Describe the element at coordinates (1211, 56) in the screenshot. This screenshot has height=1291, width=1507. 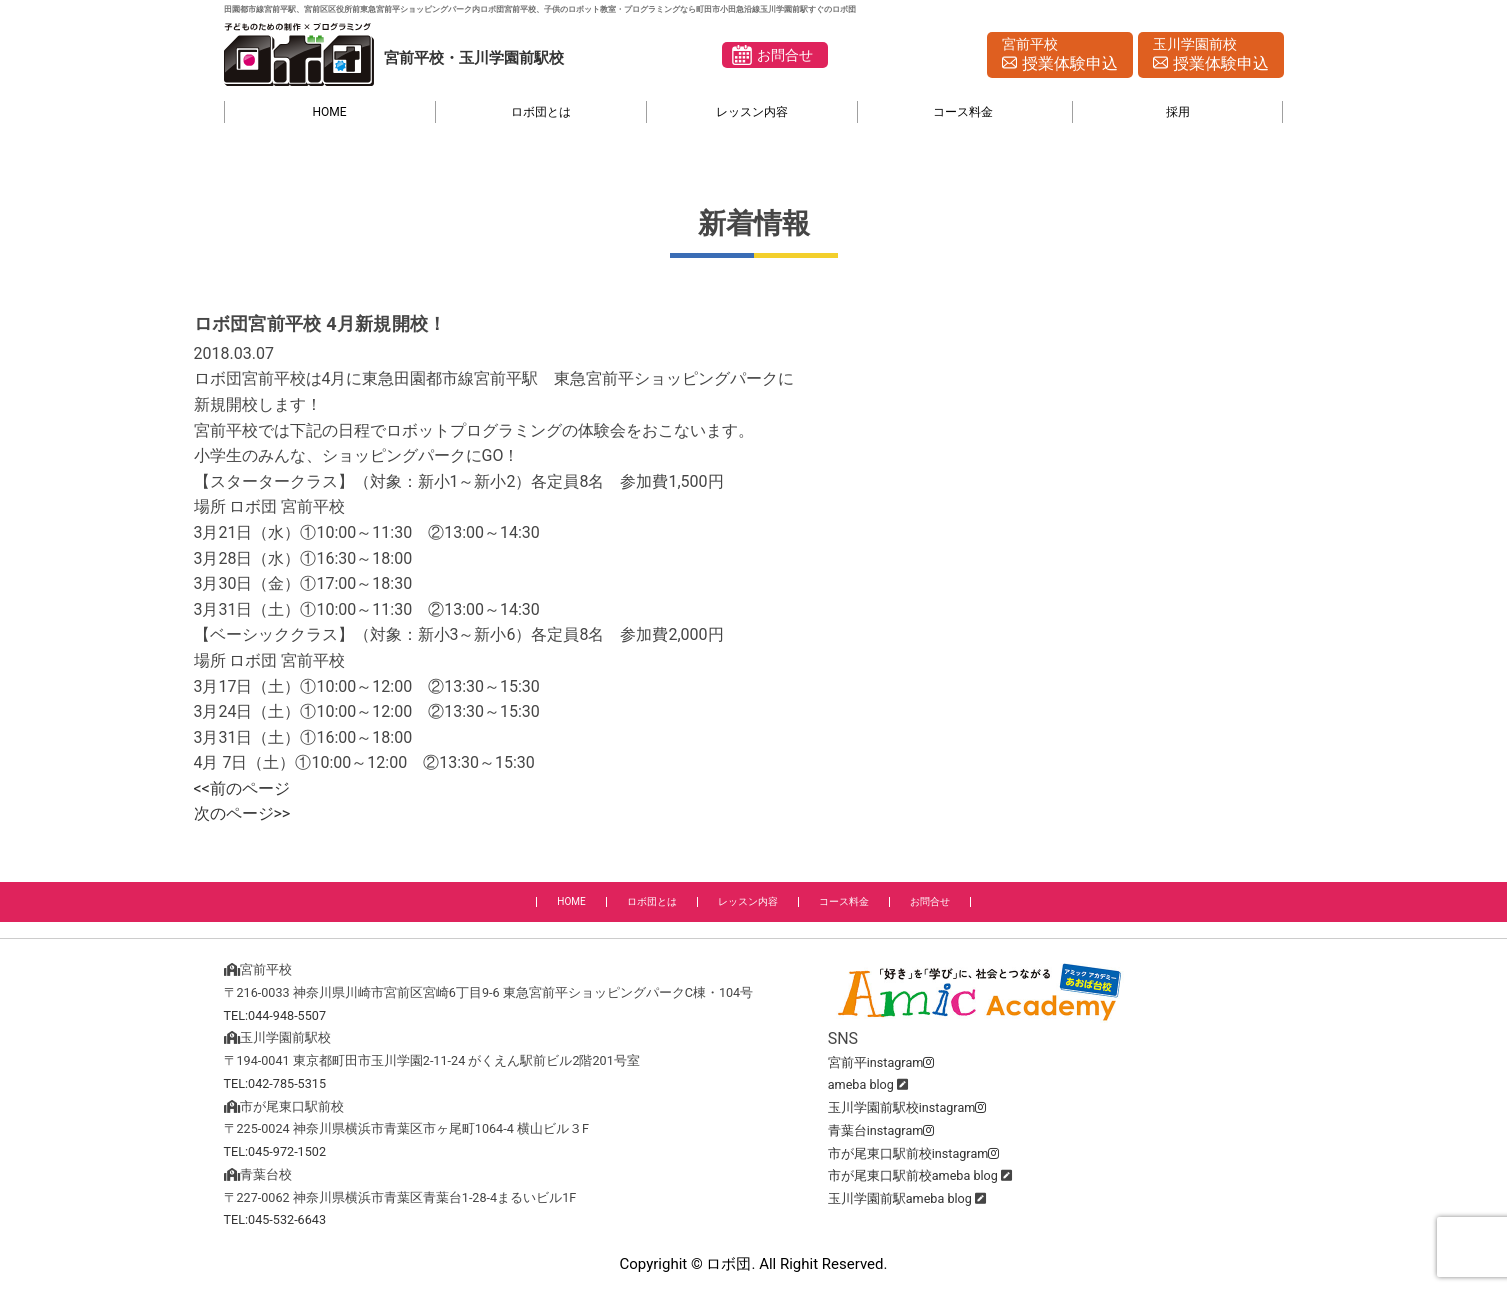
I see `玉川学園前校` at that location.